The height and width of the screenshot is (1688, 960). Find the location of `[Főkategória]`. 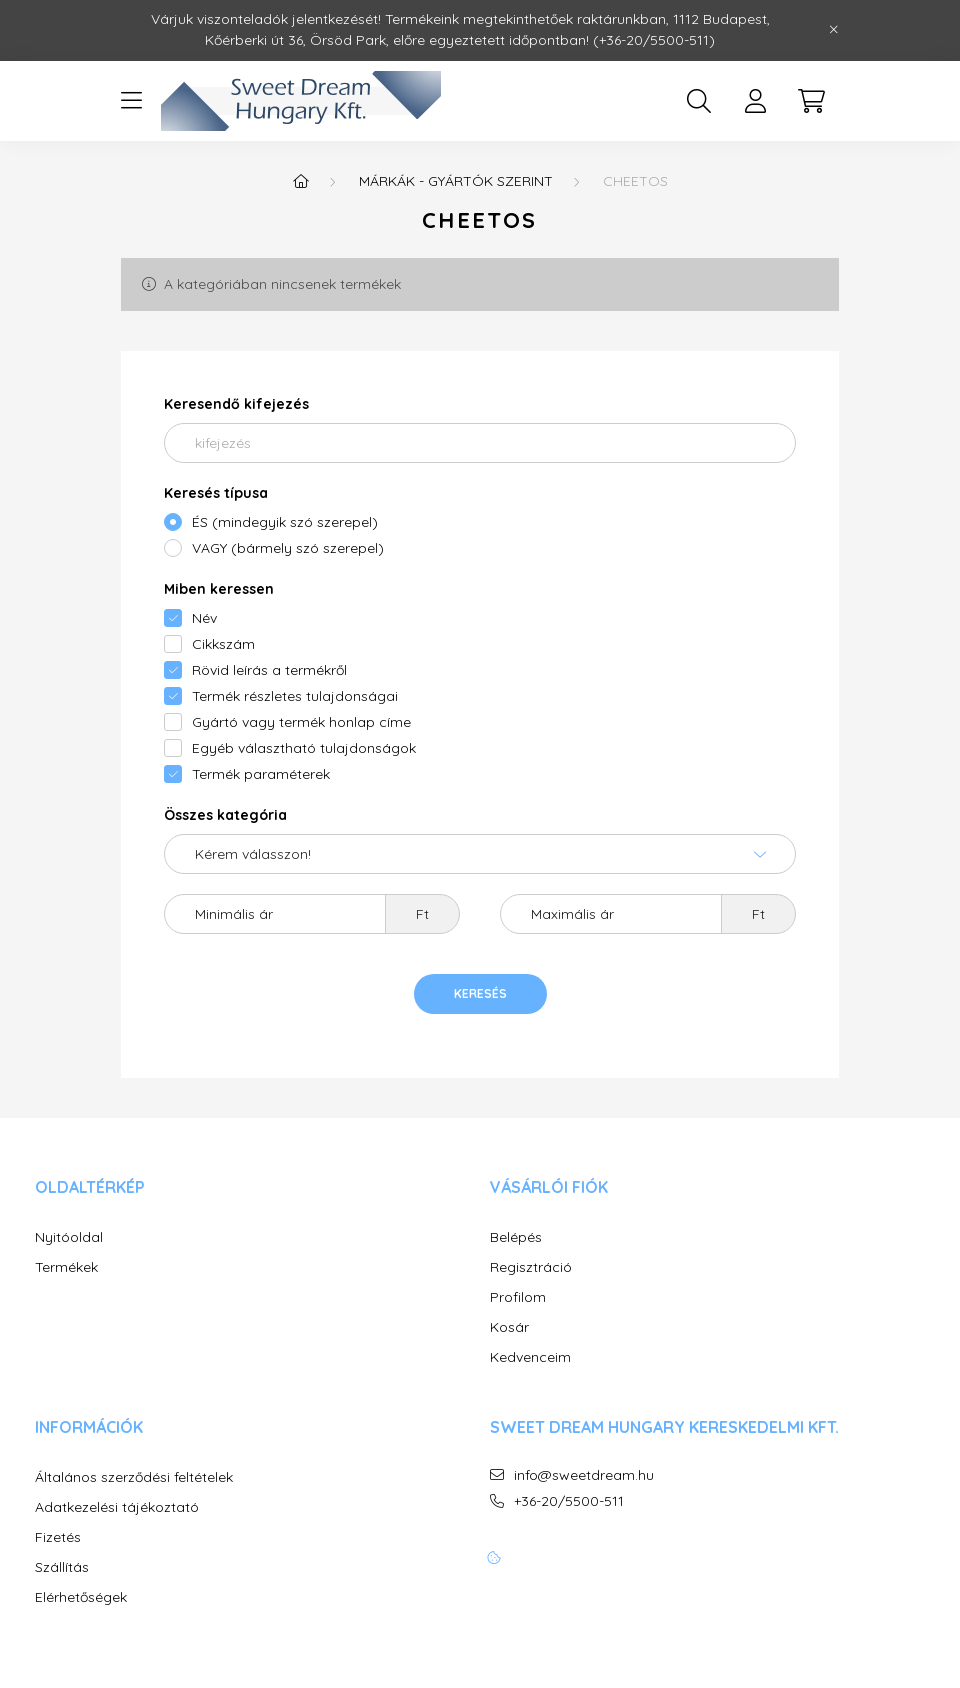

[Főkategória] is located at coordinates (301, 181).